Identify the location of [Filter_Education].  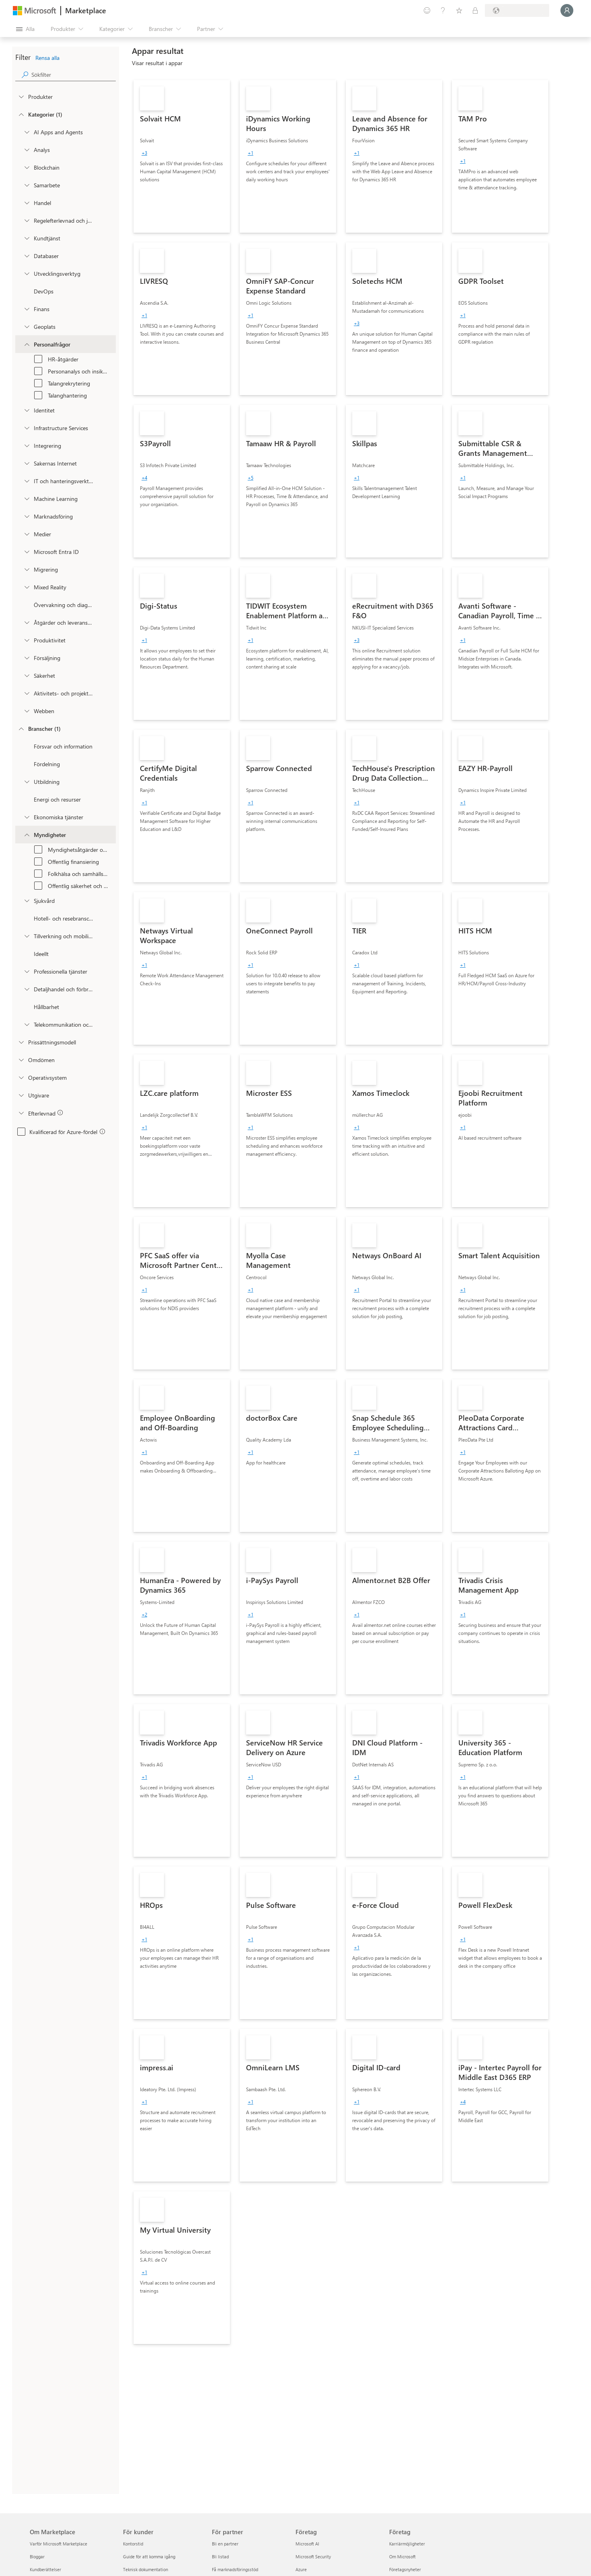
(26, 781).